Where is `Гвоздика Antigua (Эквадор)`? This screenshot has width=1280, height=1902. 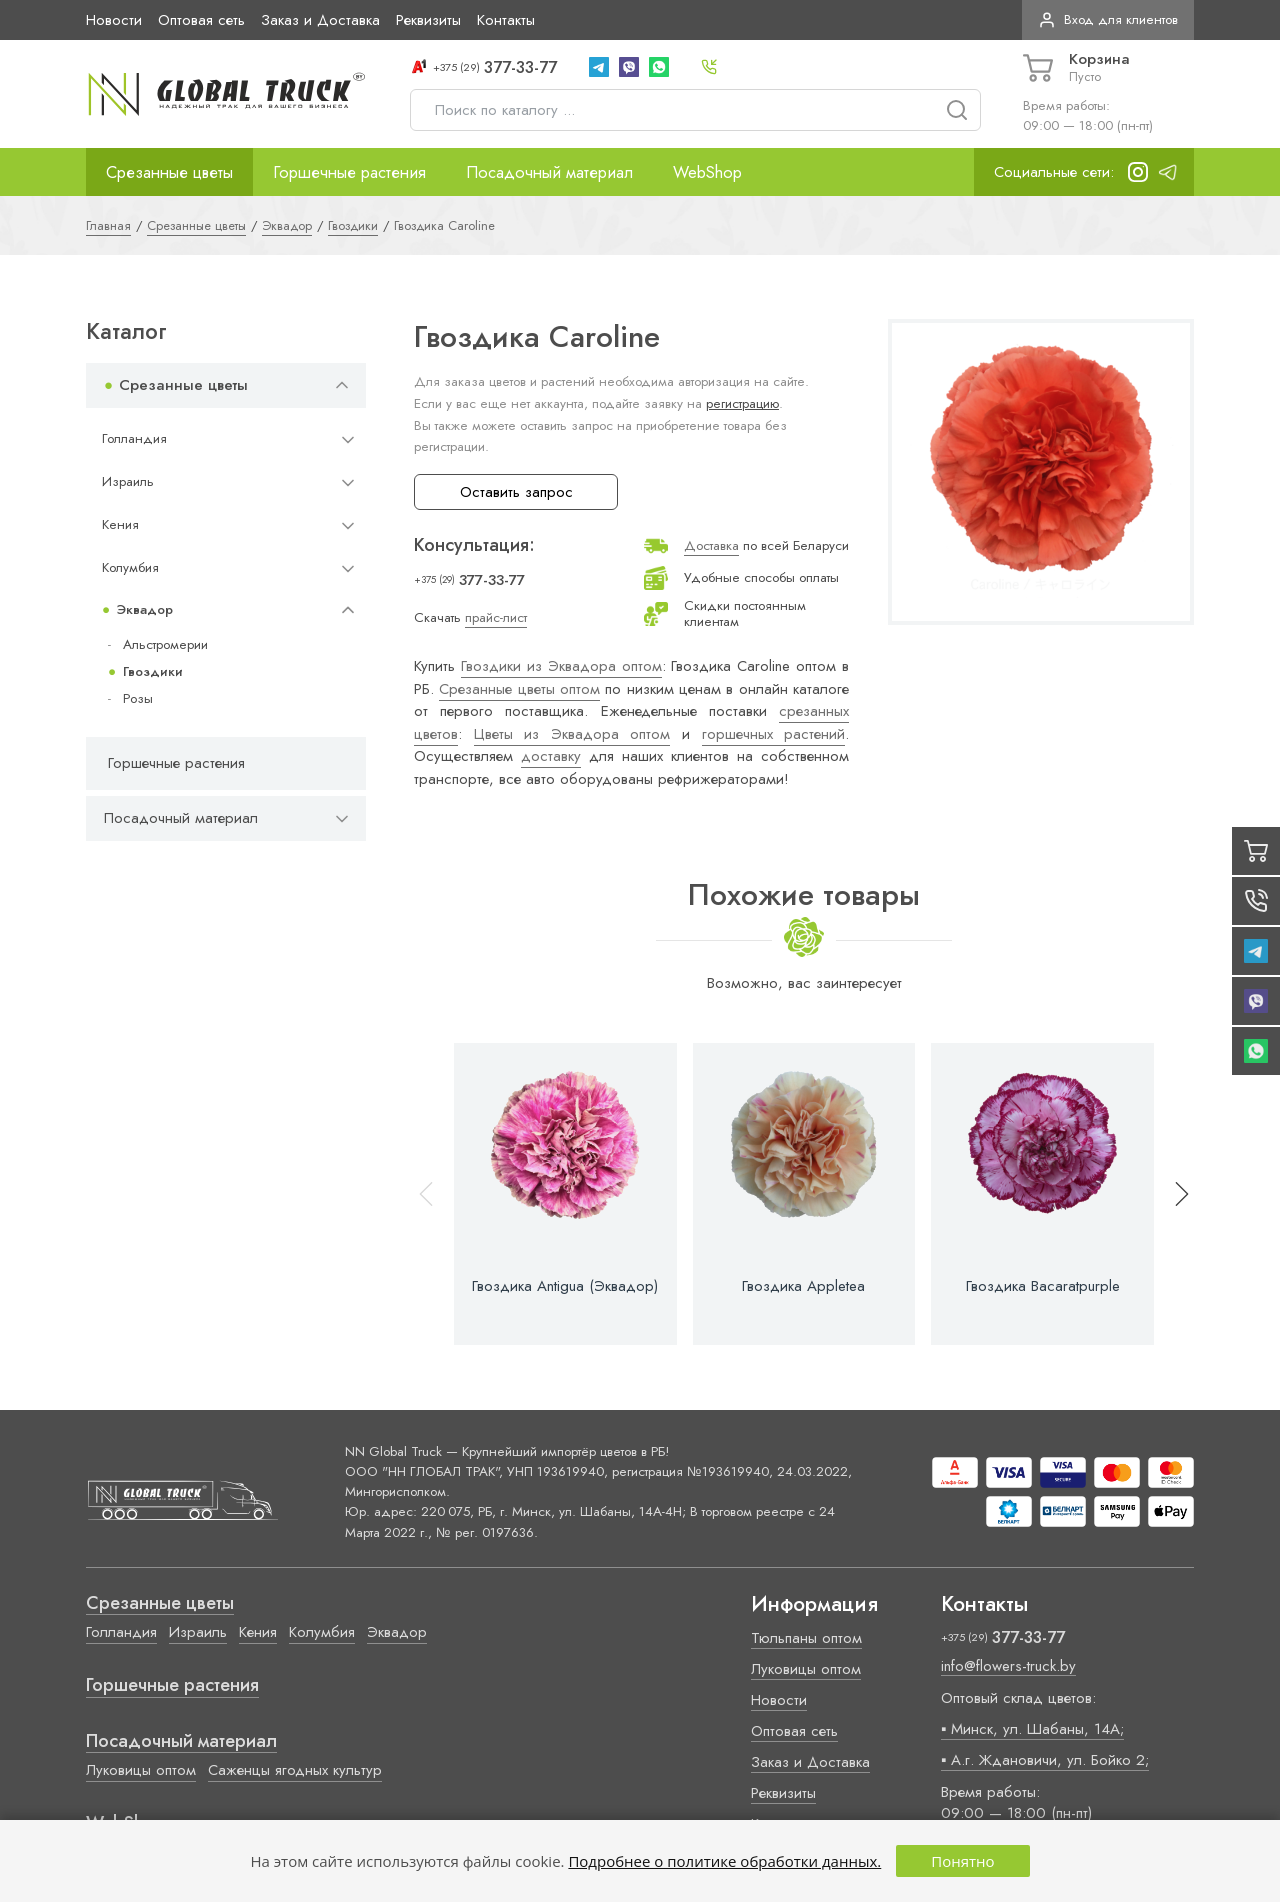 Гвоздика Antigua (Эквадор) is located at coordinates (565, 1286).